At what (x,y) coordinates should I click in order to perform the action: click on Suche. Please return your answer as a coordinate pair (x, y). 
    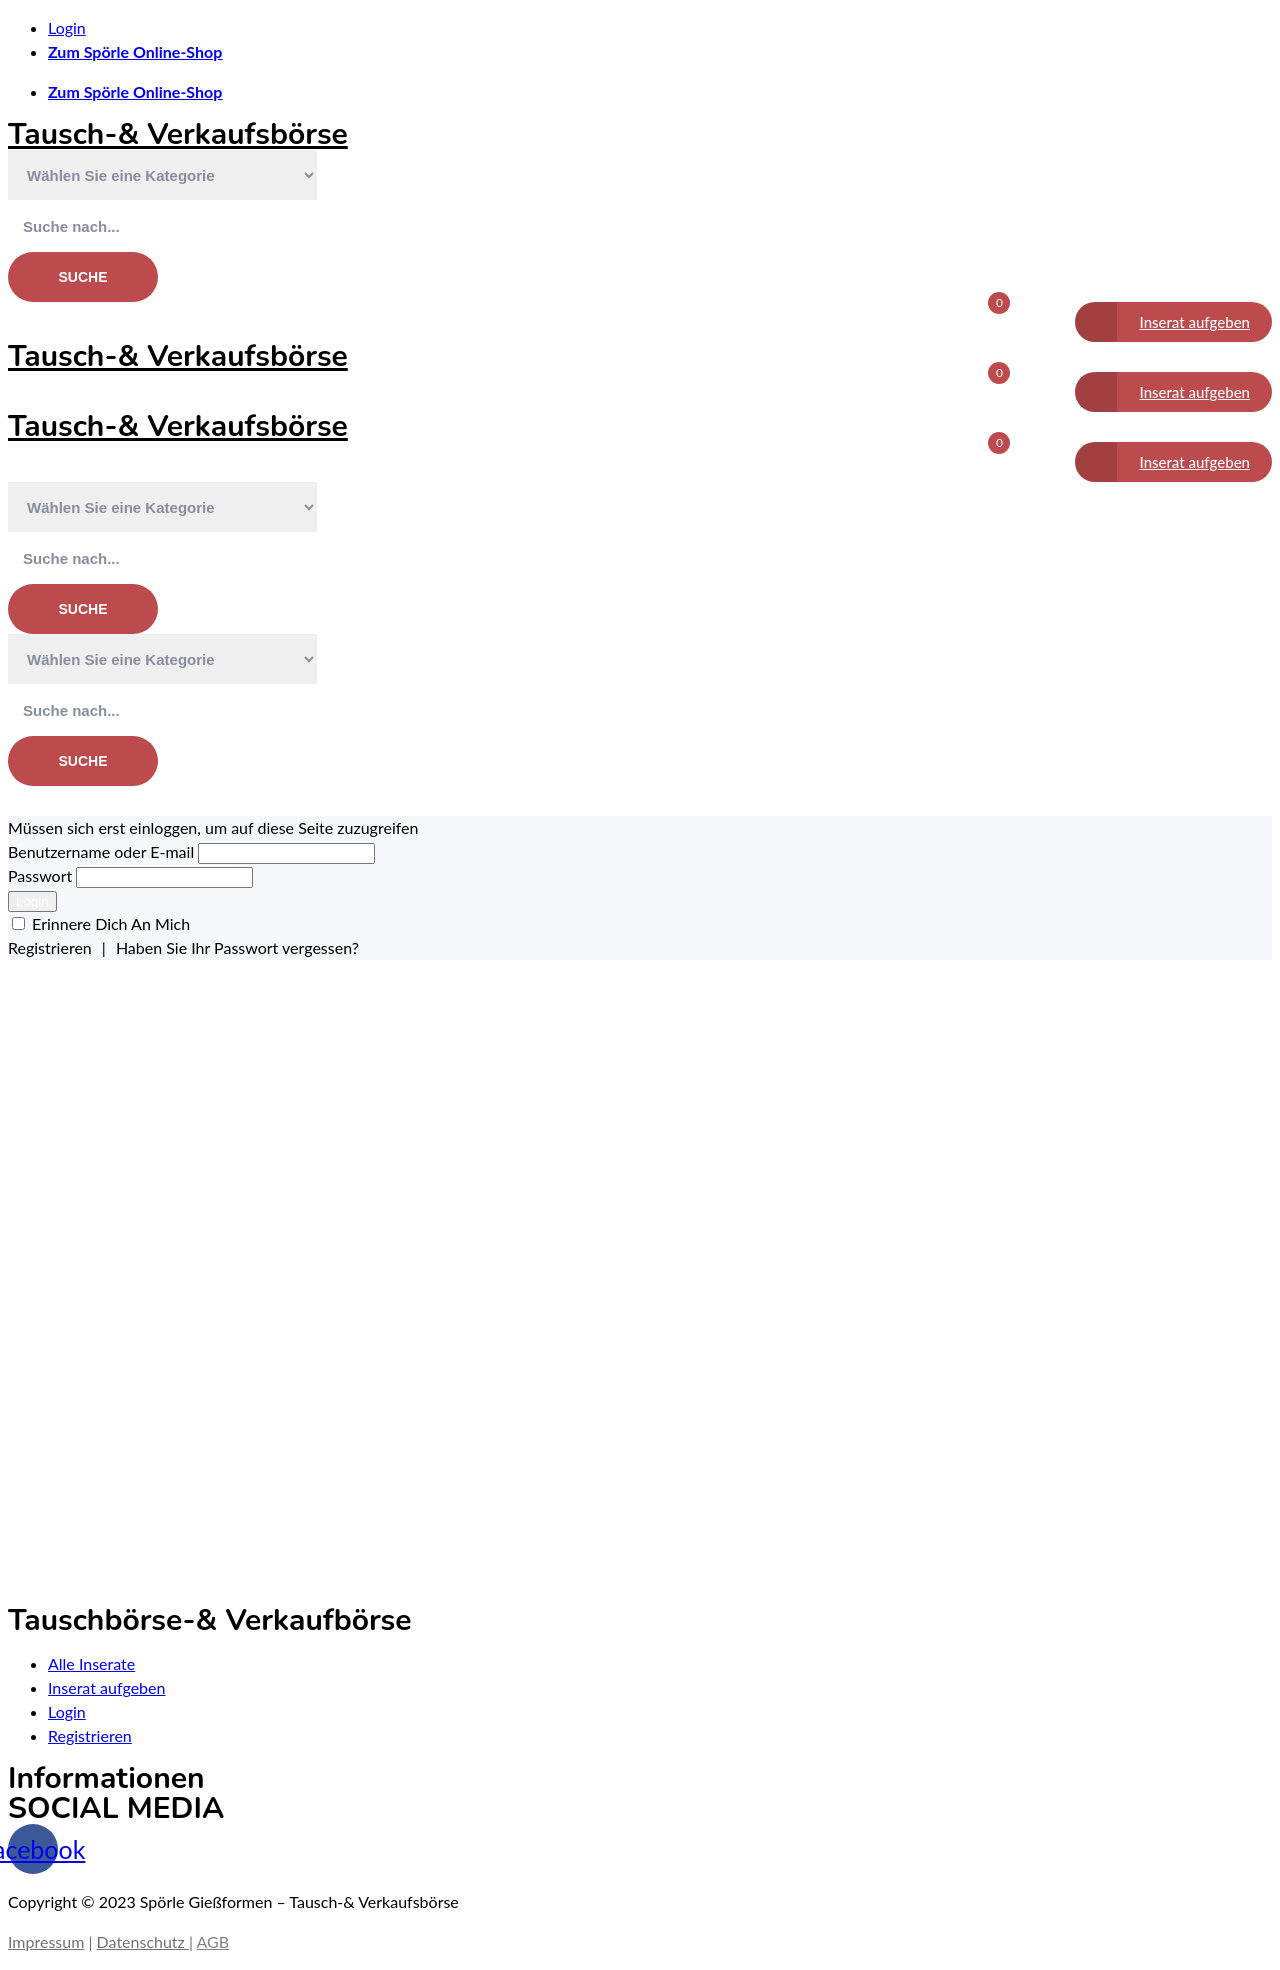
    Looking at the image, I should click on (82, 277).